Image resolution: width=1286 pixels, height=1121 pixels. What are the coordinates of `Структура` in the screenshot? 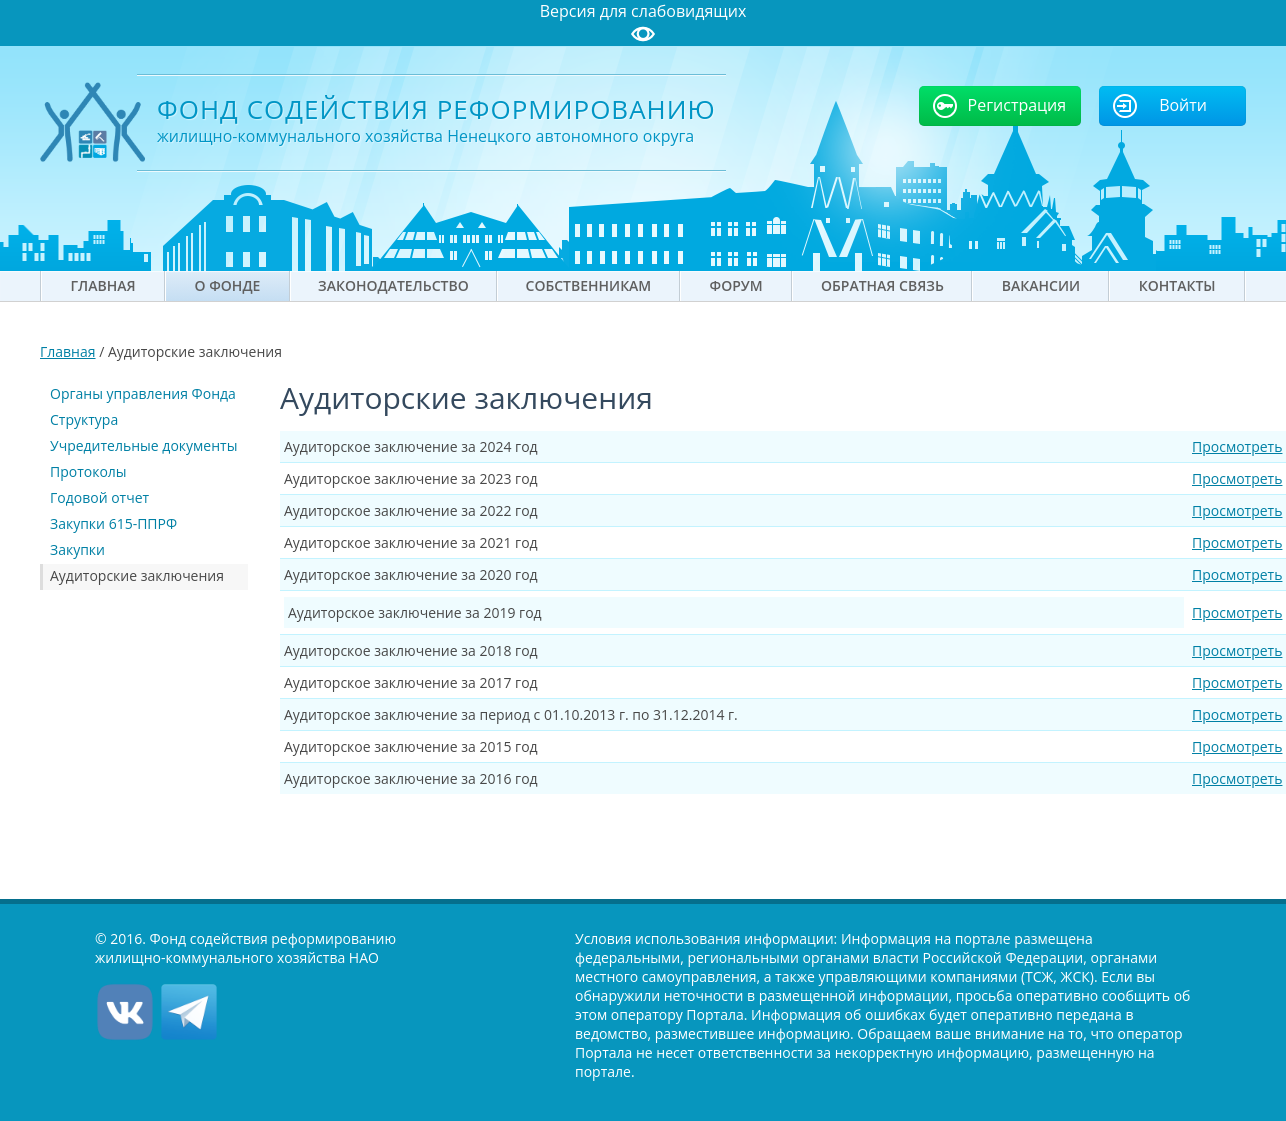 It's located at (84, 419).